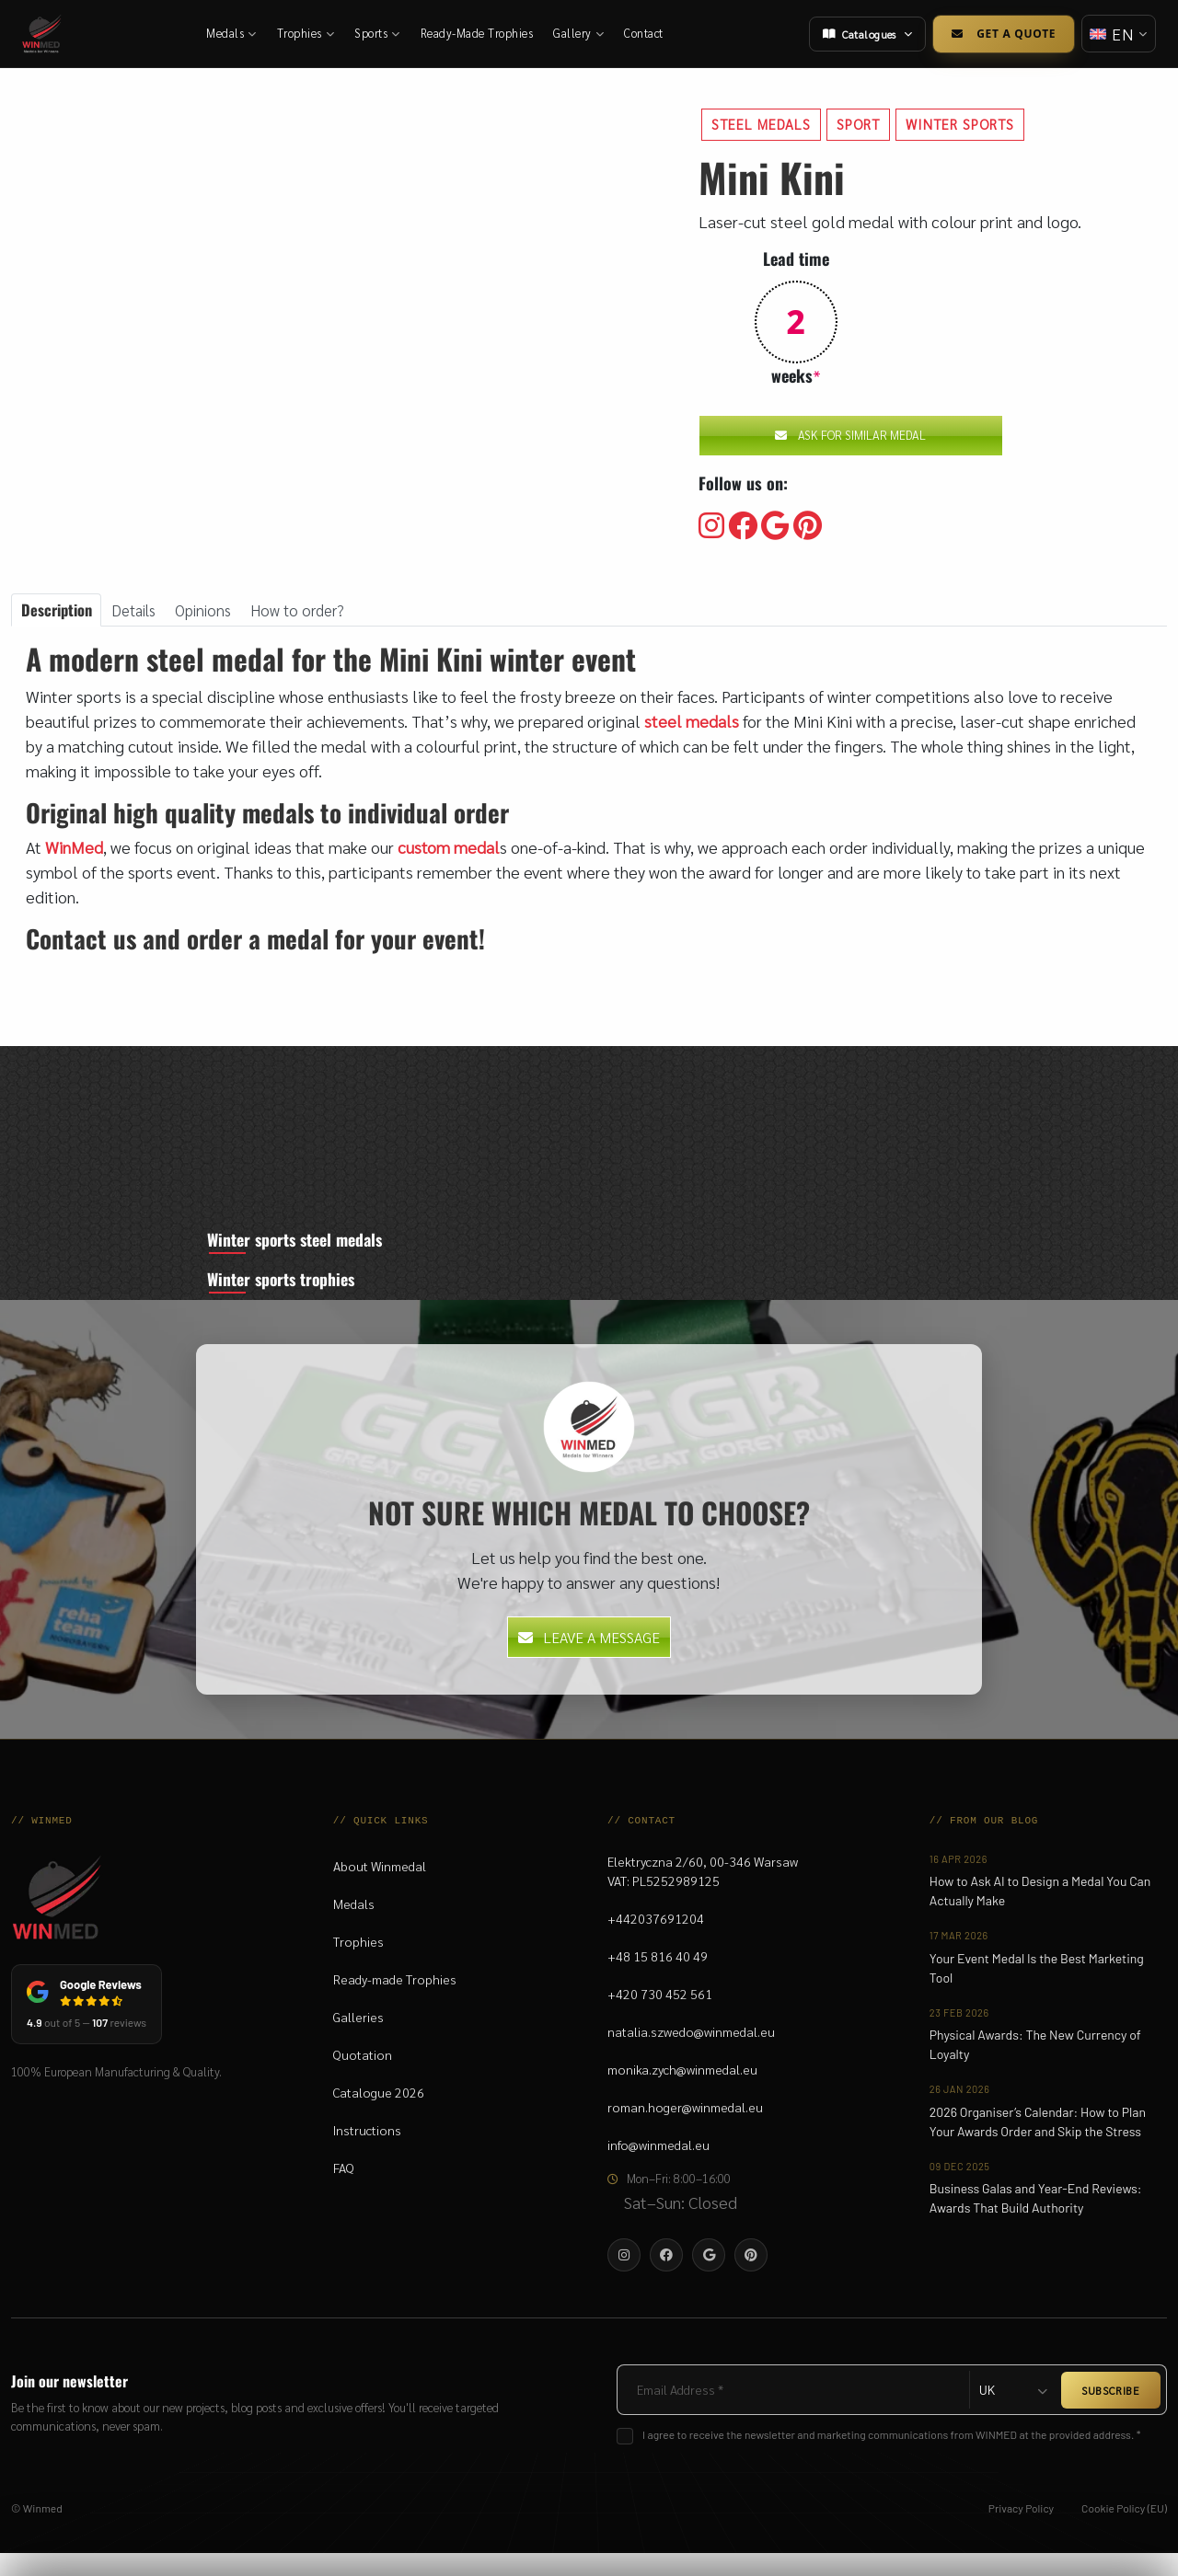  Describe the element at coordinates (358, 2039) in the screenshot. I see `Galleries` at that location.